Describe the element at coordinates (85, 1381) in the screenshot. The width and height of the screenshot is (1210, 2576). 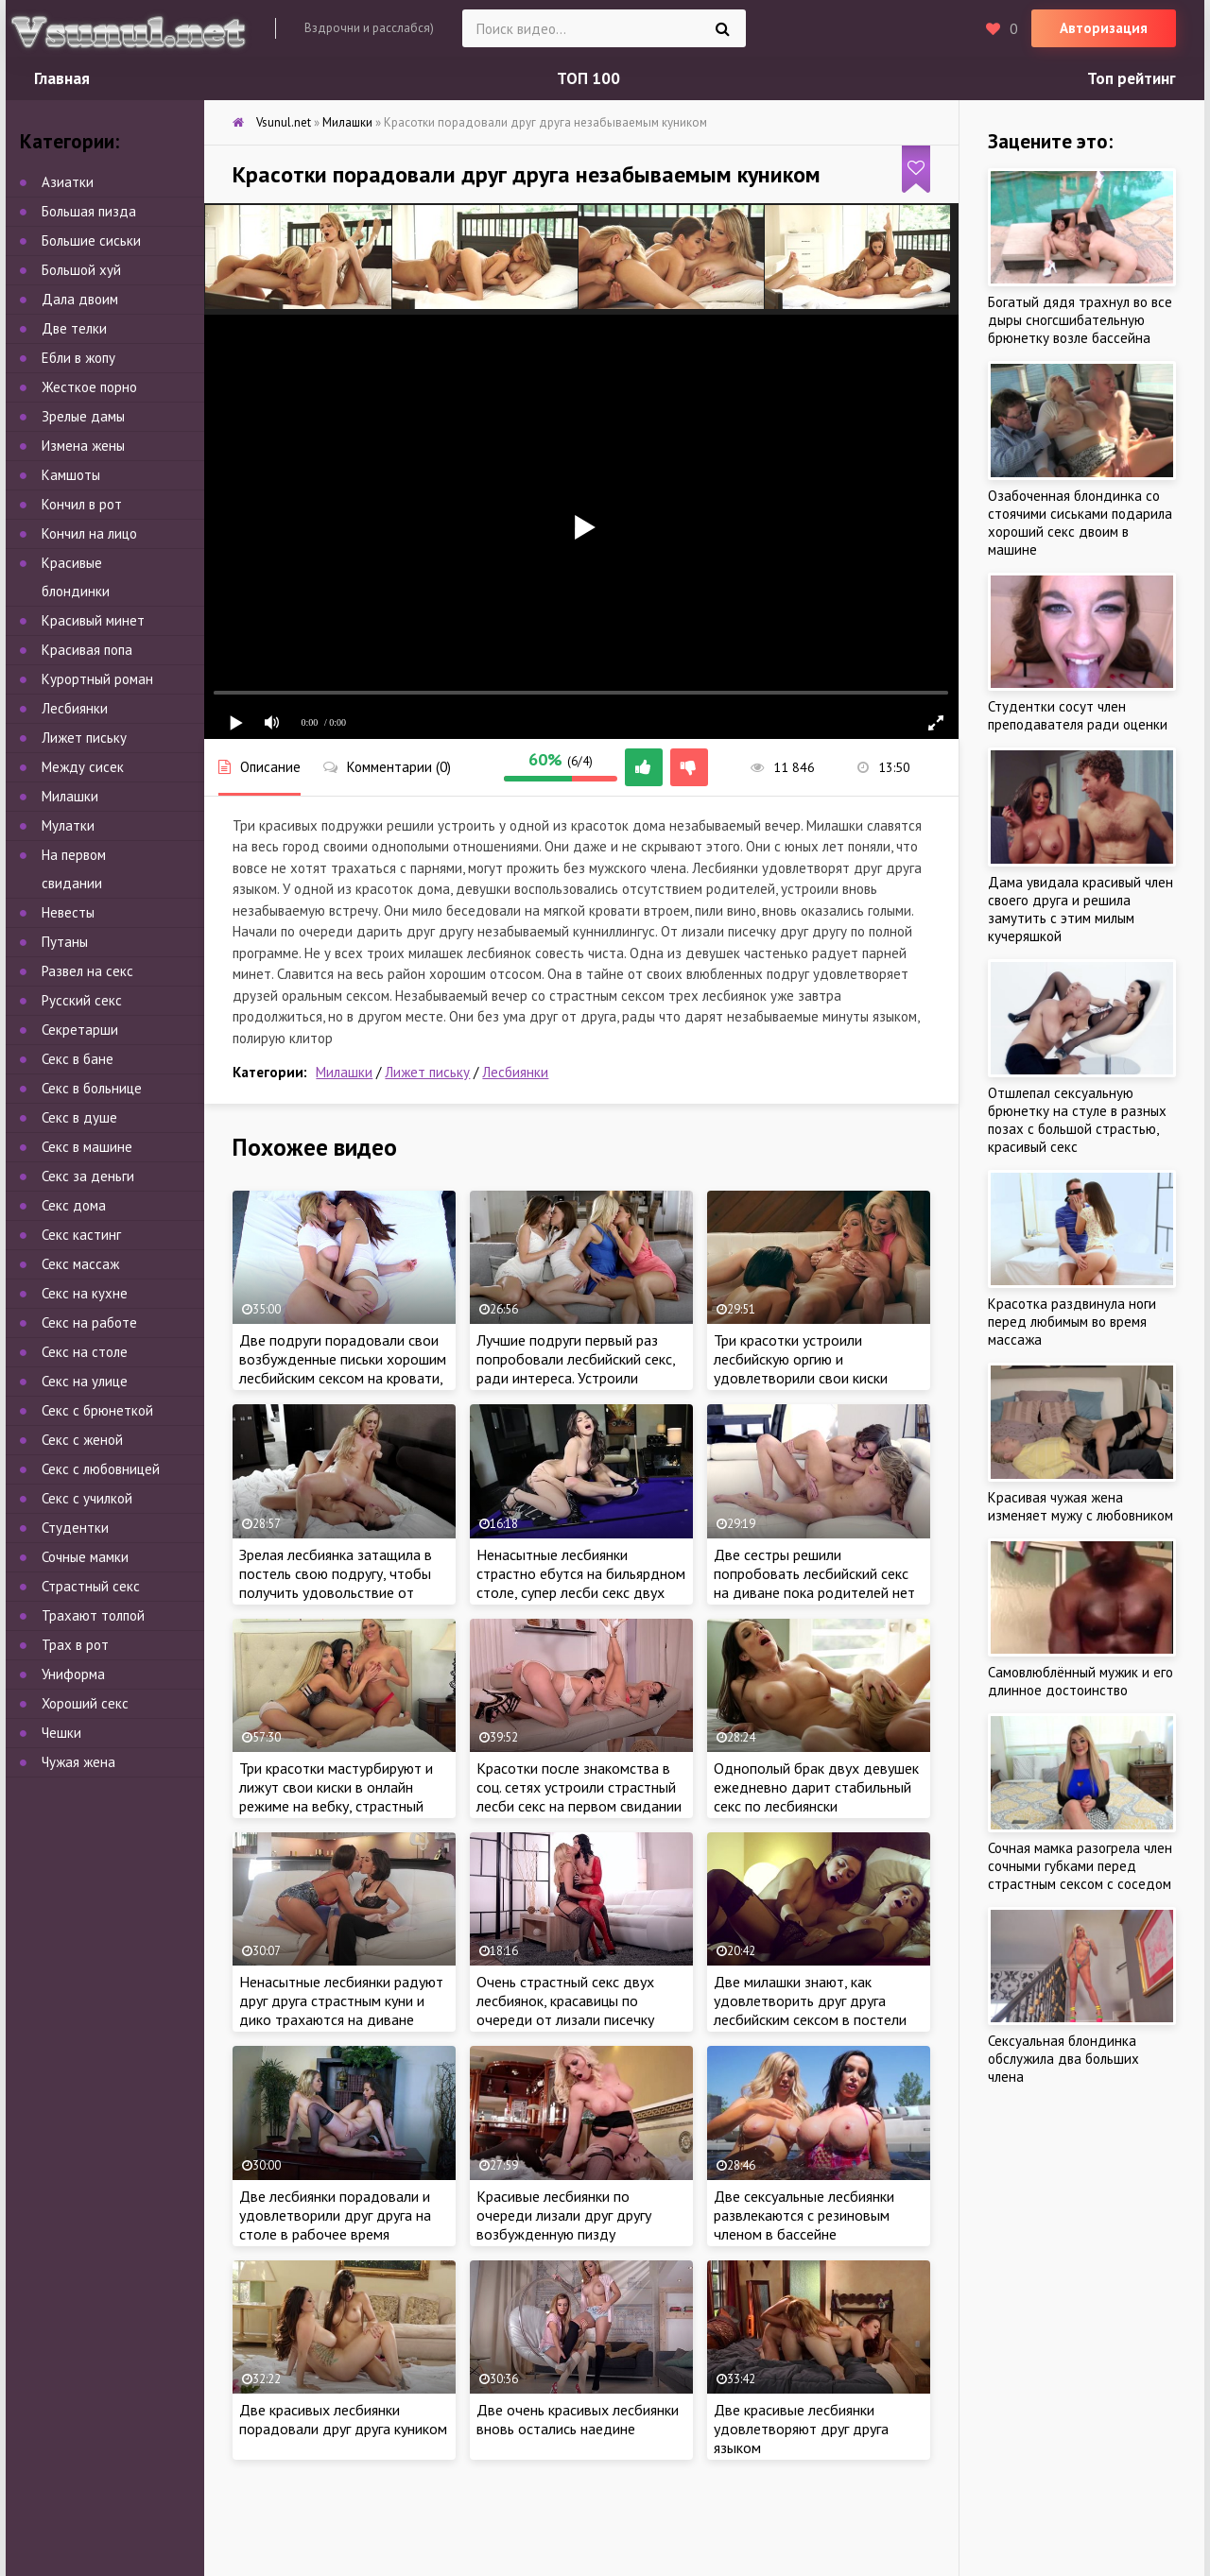
I see `Секс на улице` at that location.